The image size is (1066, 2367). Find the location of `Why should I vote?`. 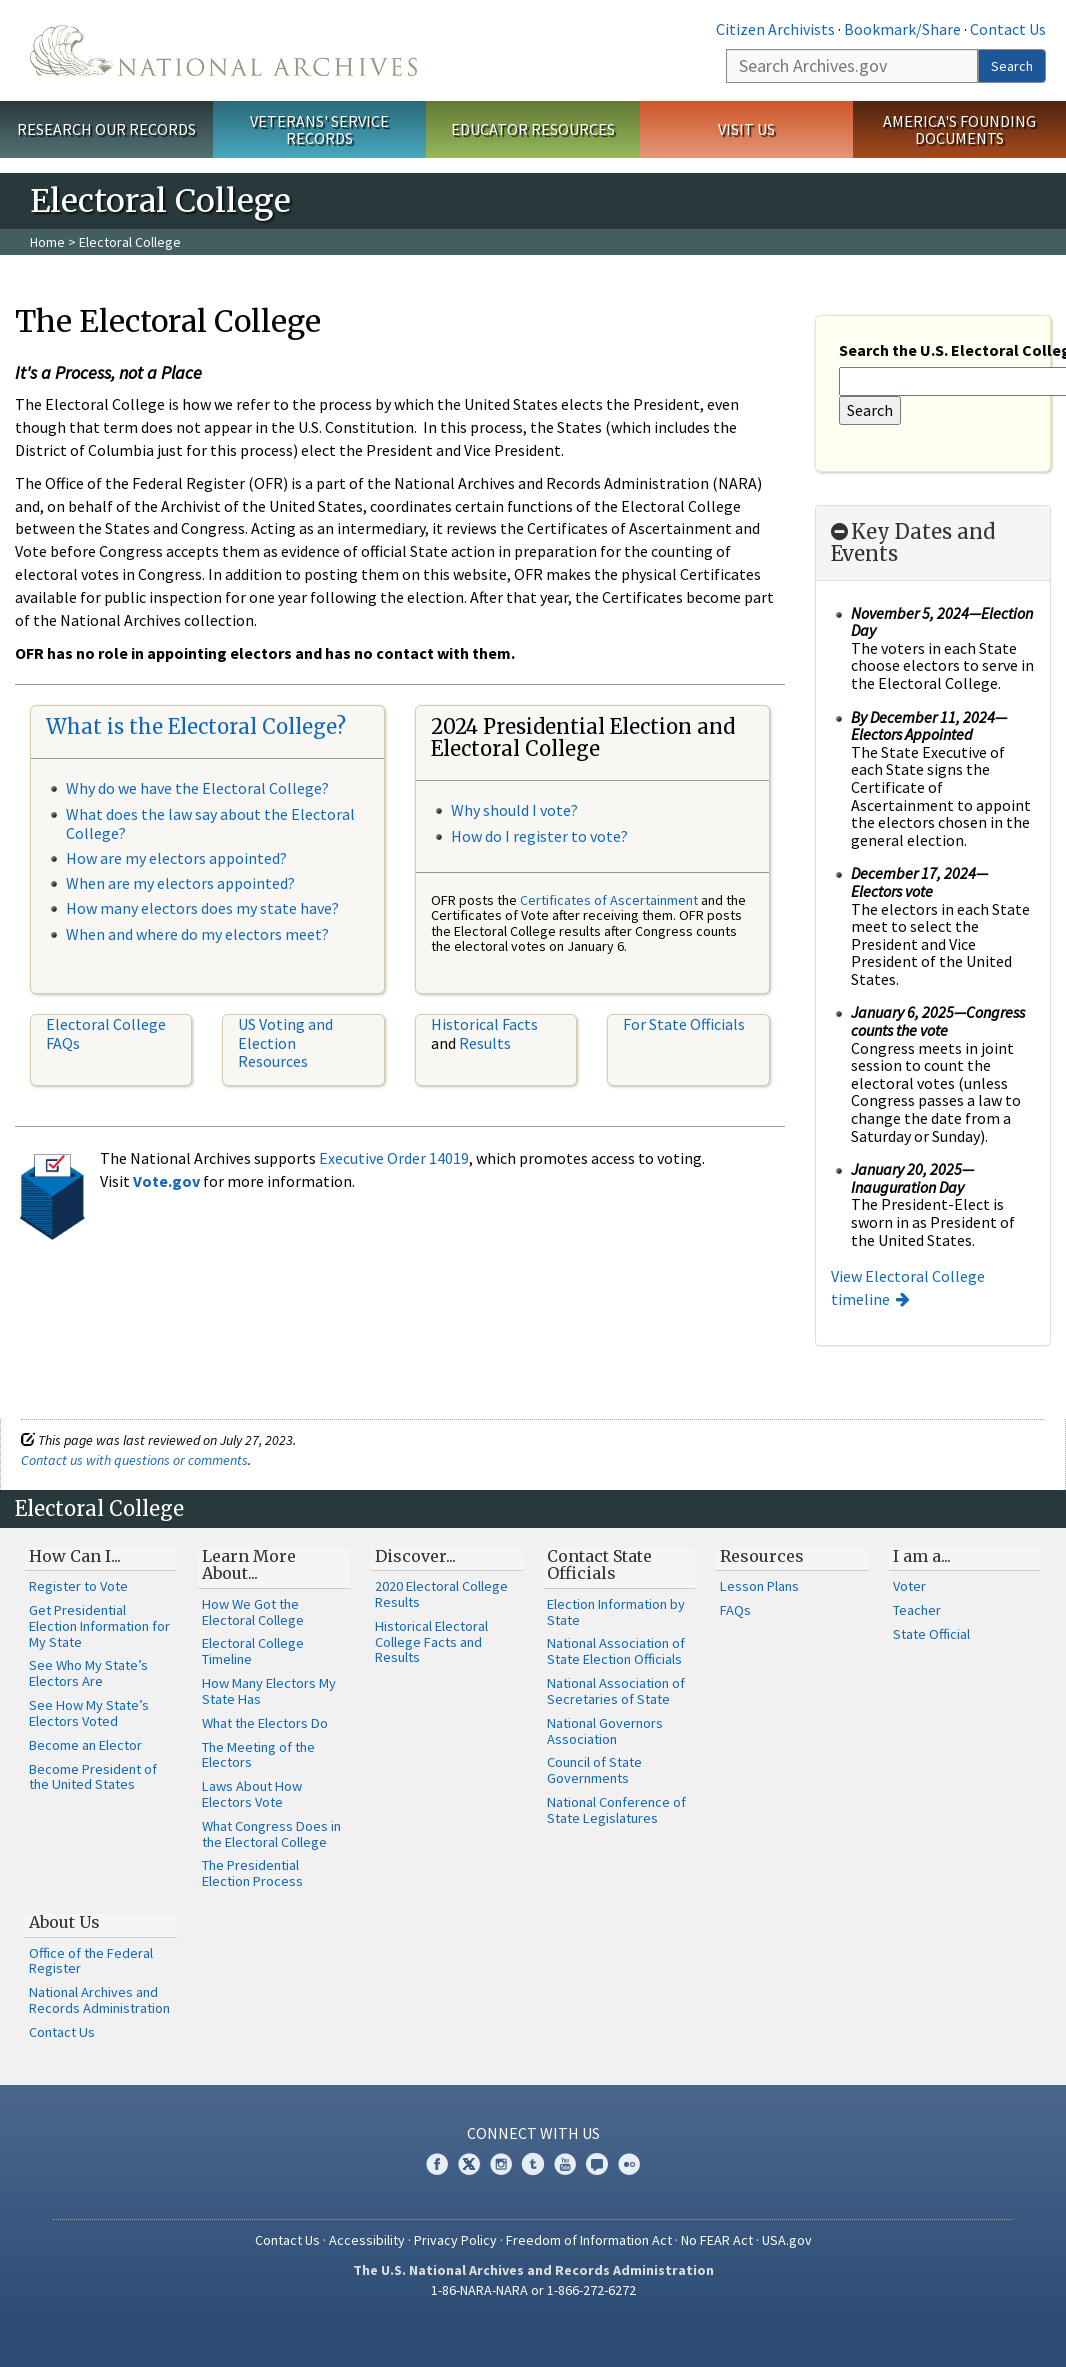

Why should I vote? is located at coordinates (514, 810).